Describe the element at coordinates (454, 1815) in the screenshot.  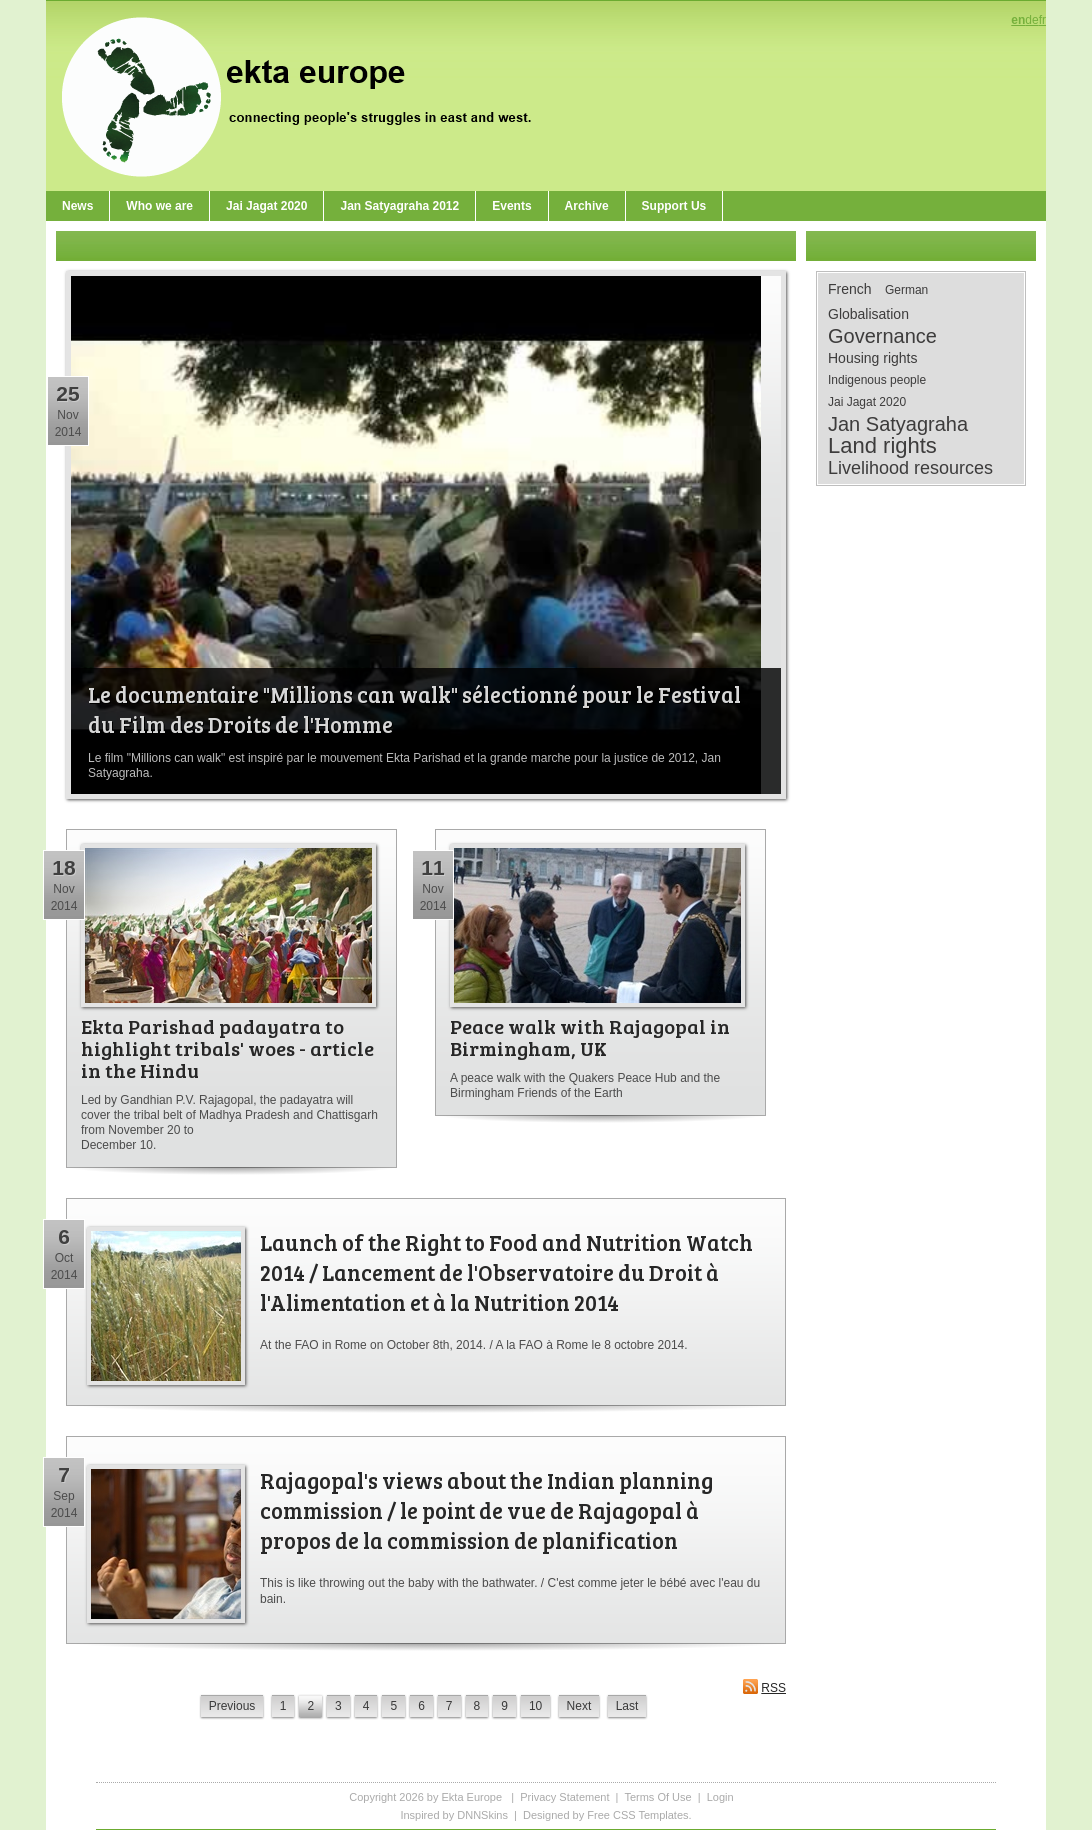
I see `Inspired by DNNSkins` at that location.